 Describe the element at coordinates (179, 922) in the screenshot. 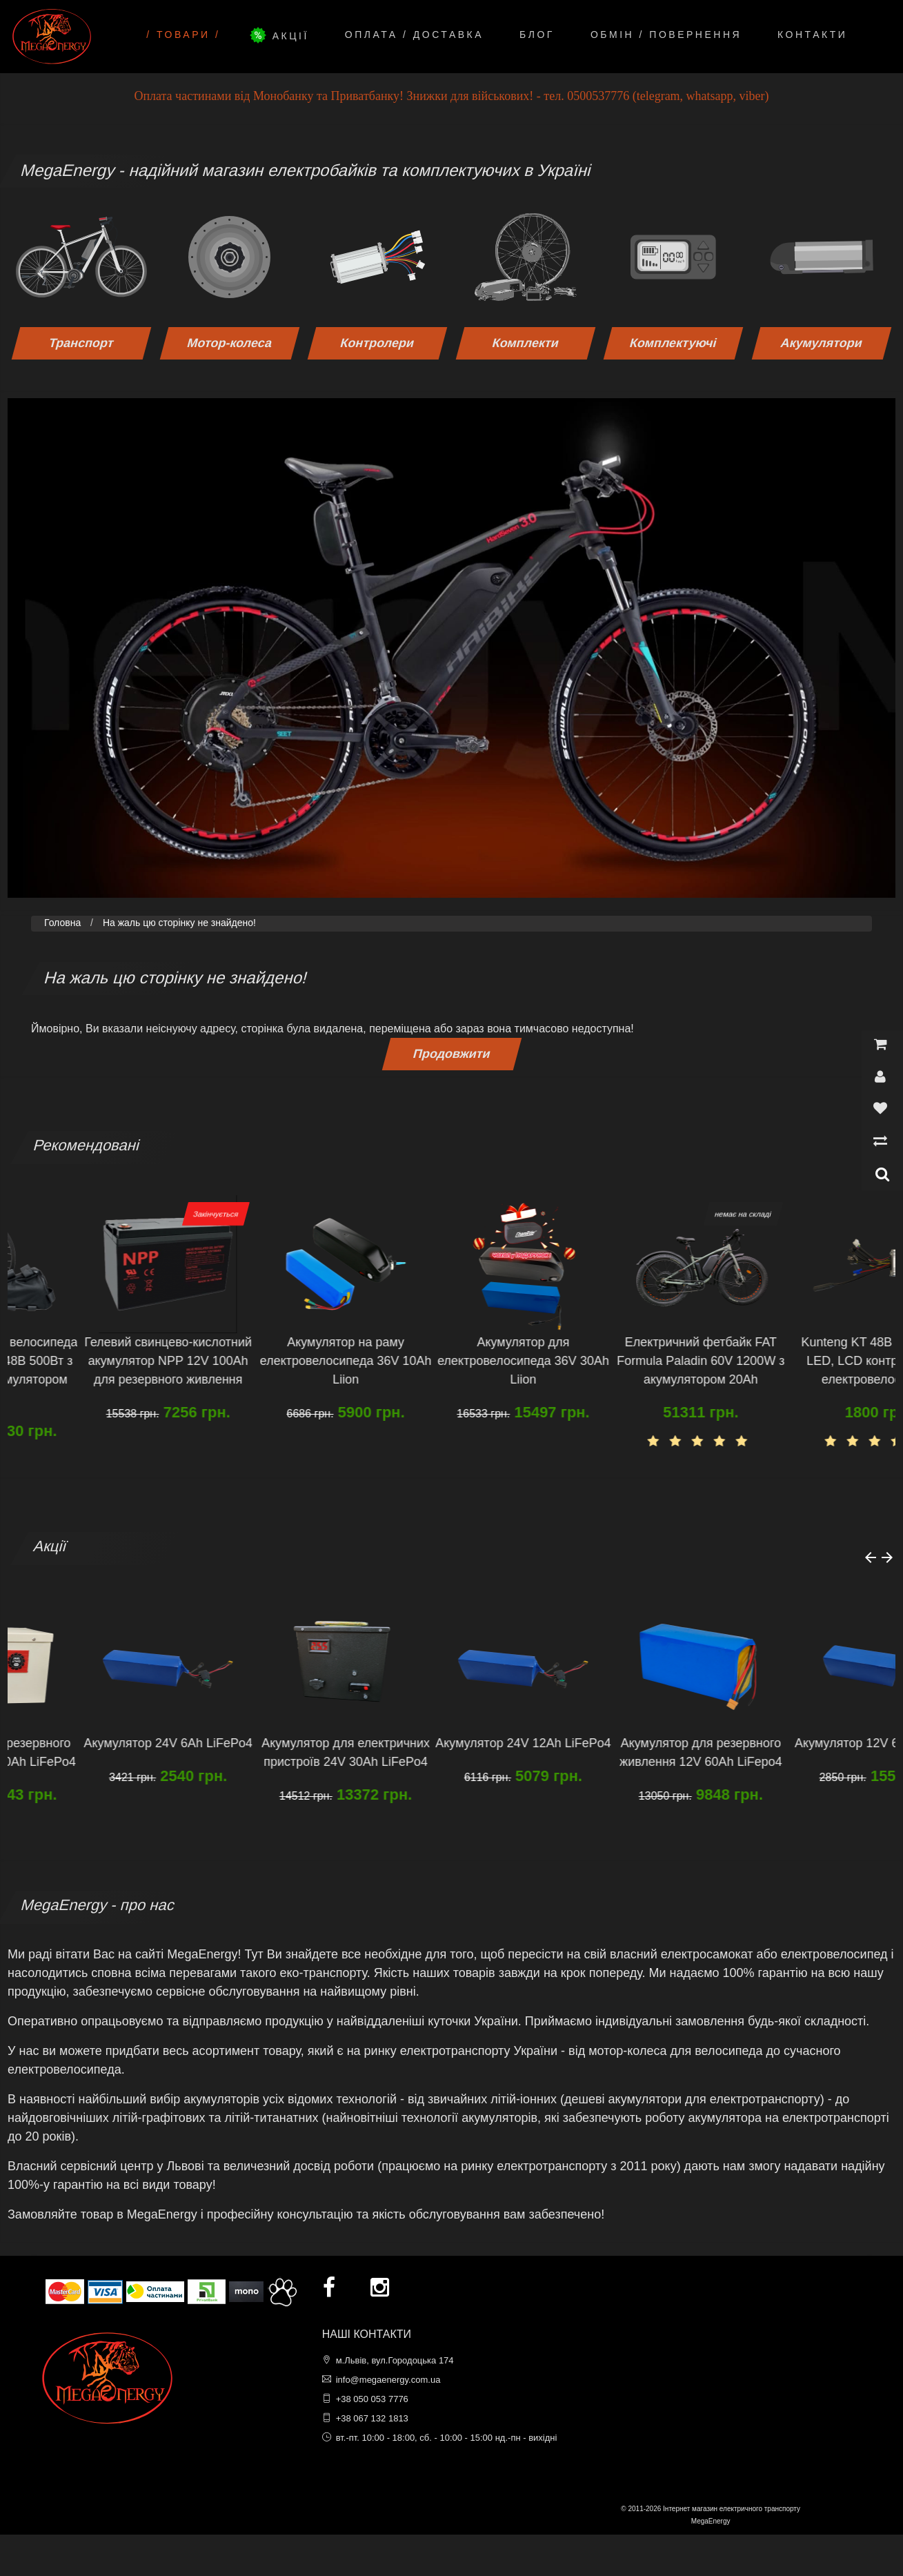

I see `На жаль цю сторінку не знайдено!` at that location.